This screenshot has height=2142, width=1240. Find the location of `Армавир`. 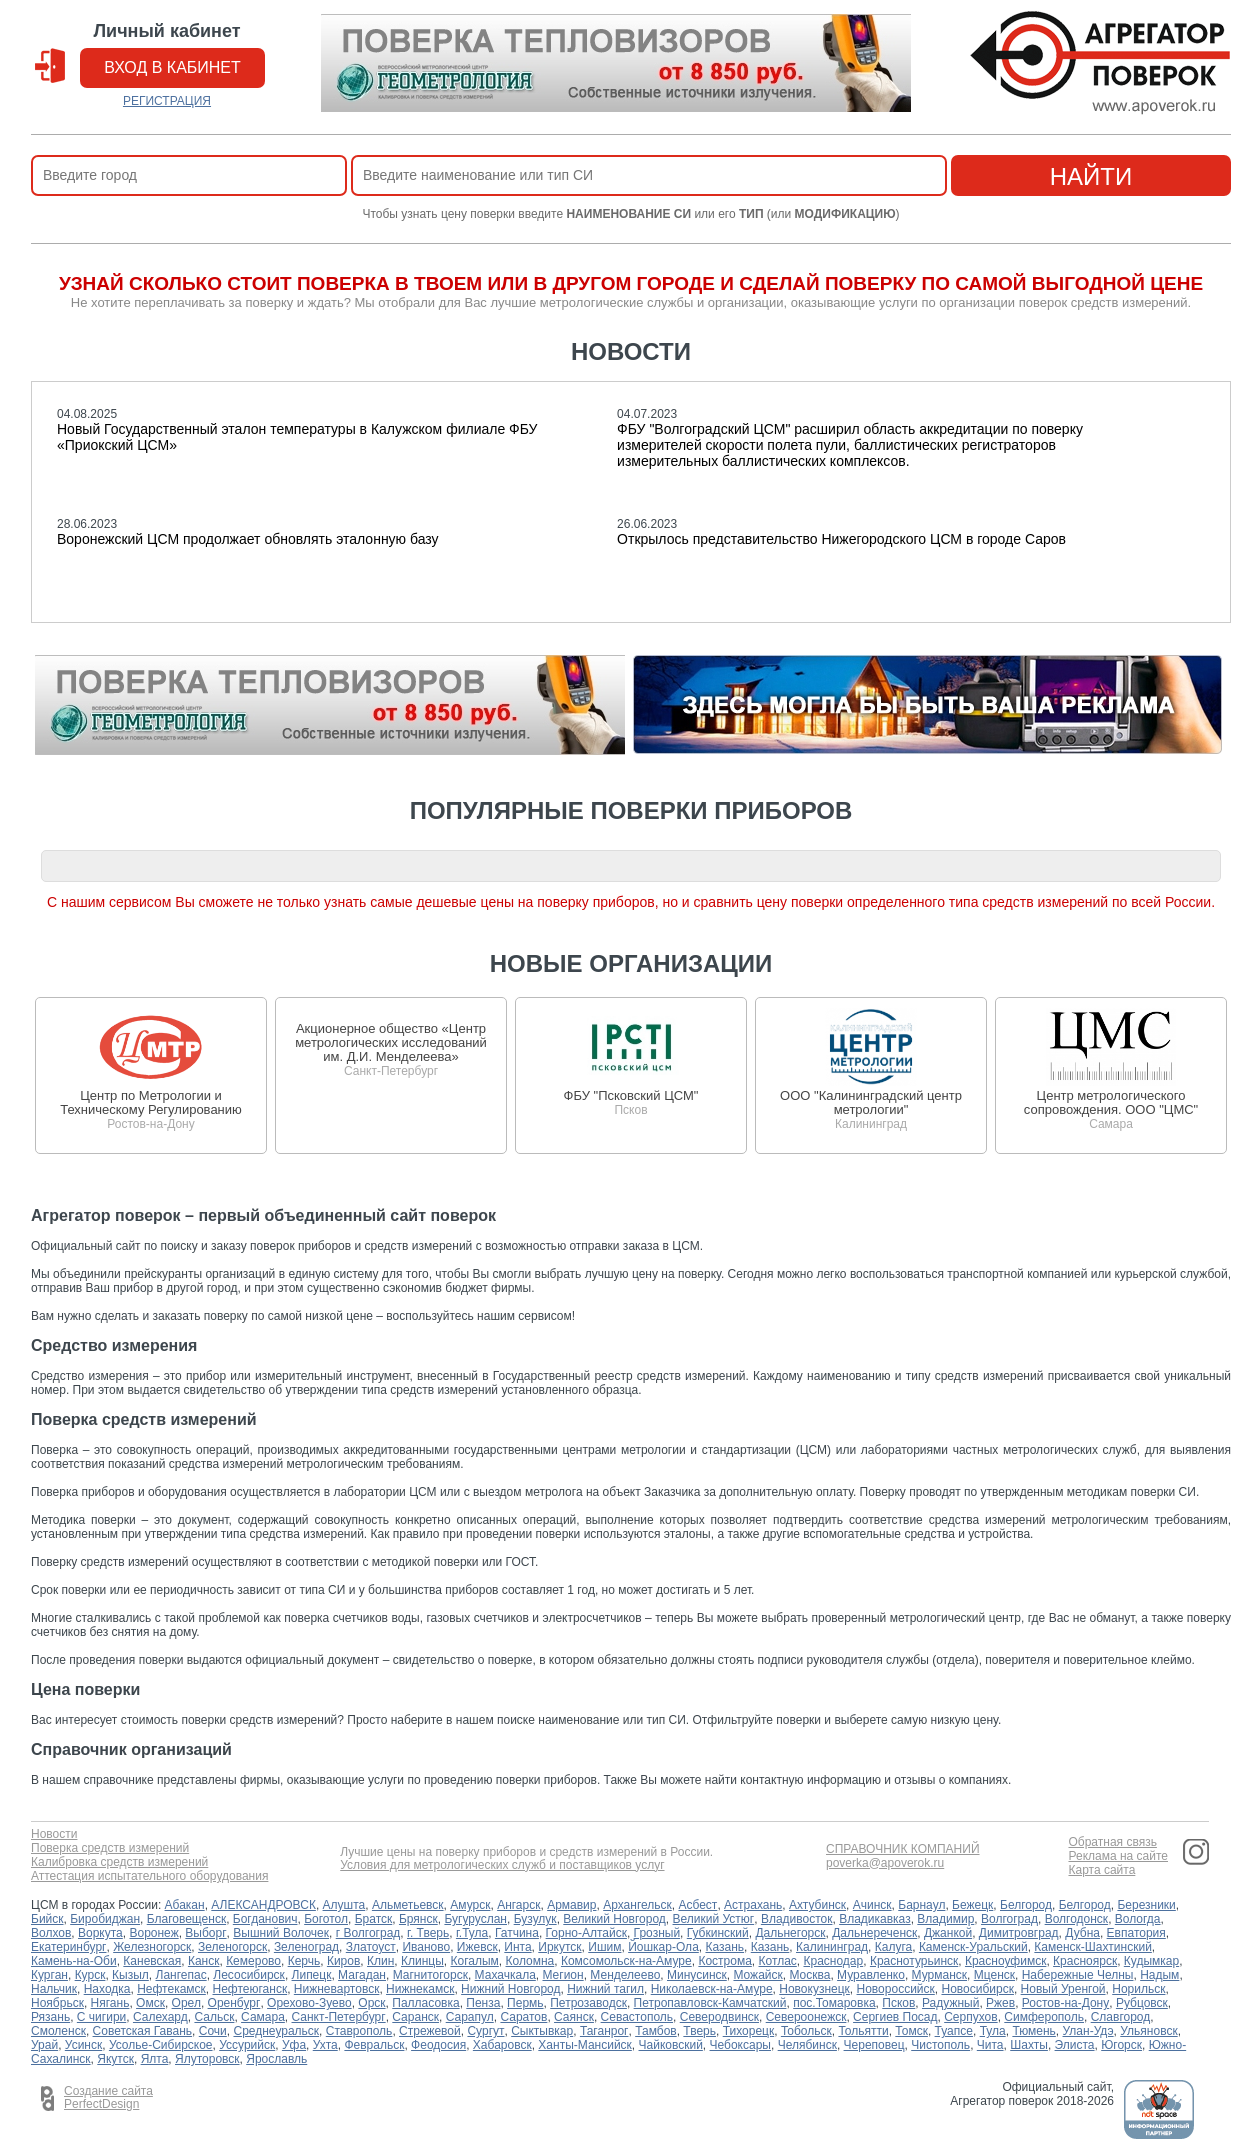

Армавир is located at coordinates (571, 1905).